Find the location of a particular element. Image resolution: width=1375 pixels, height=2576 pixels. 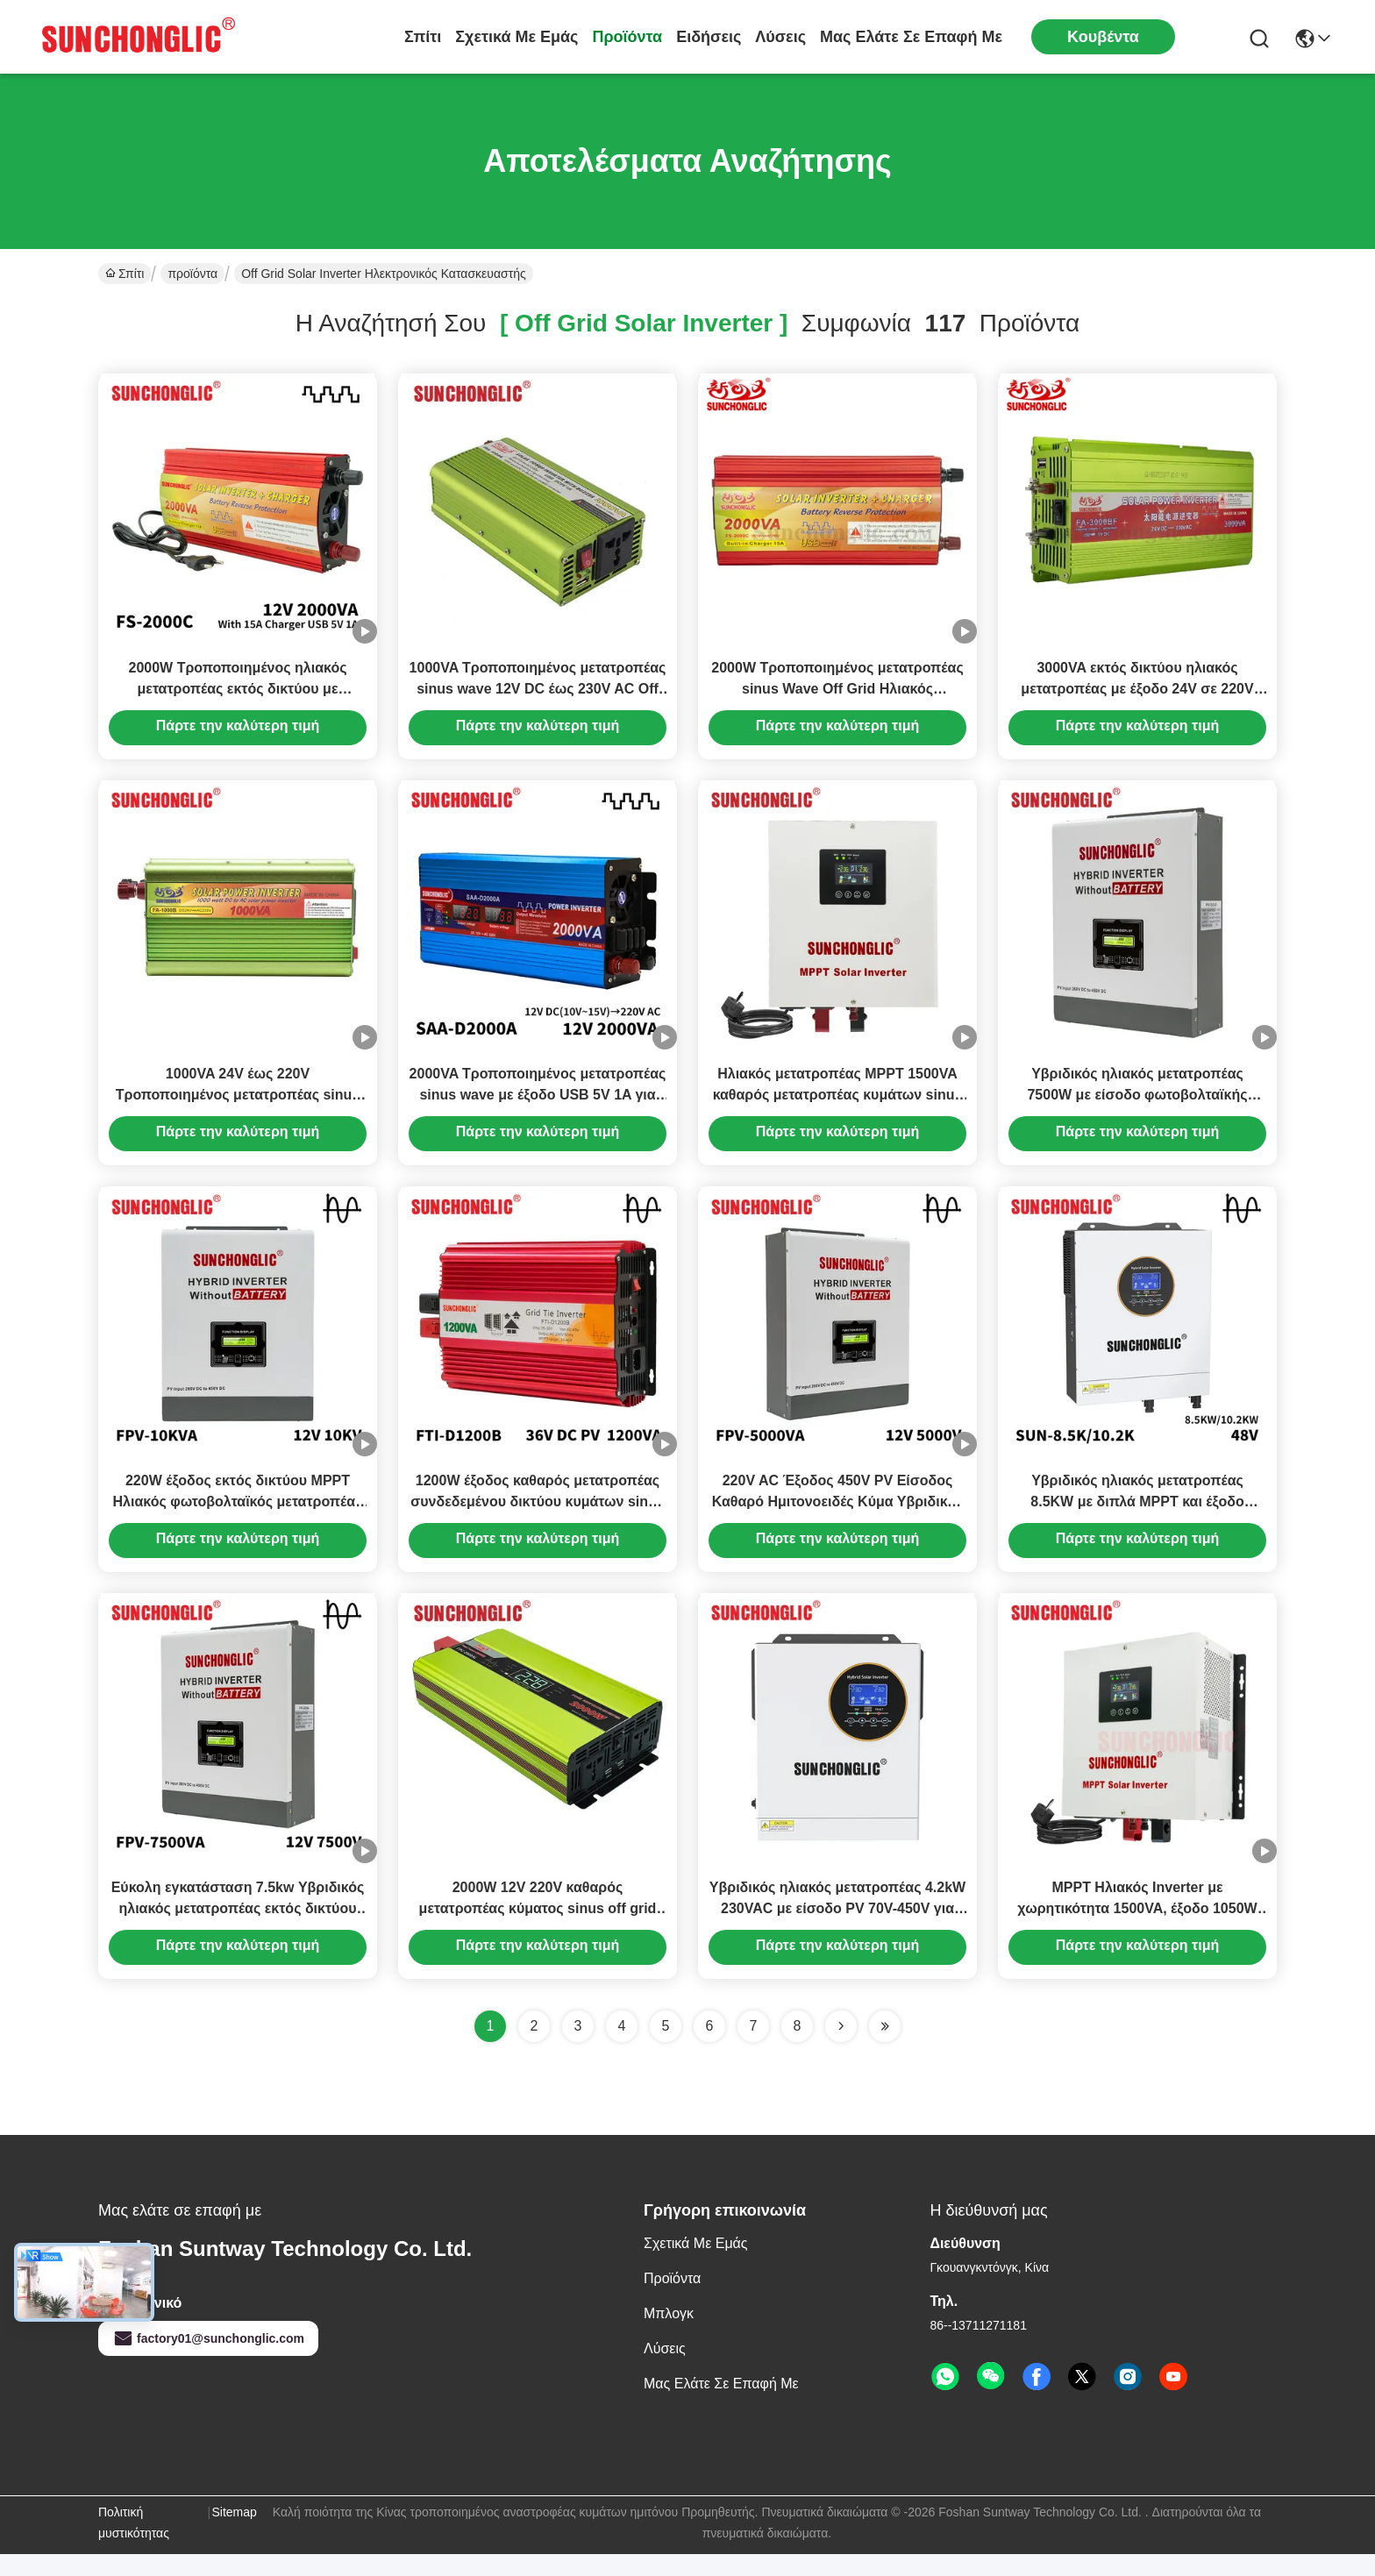

Σχετικά με εμάς is located at coordinates (516, 37).